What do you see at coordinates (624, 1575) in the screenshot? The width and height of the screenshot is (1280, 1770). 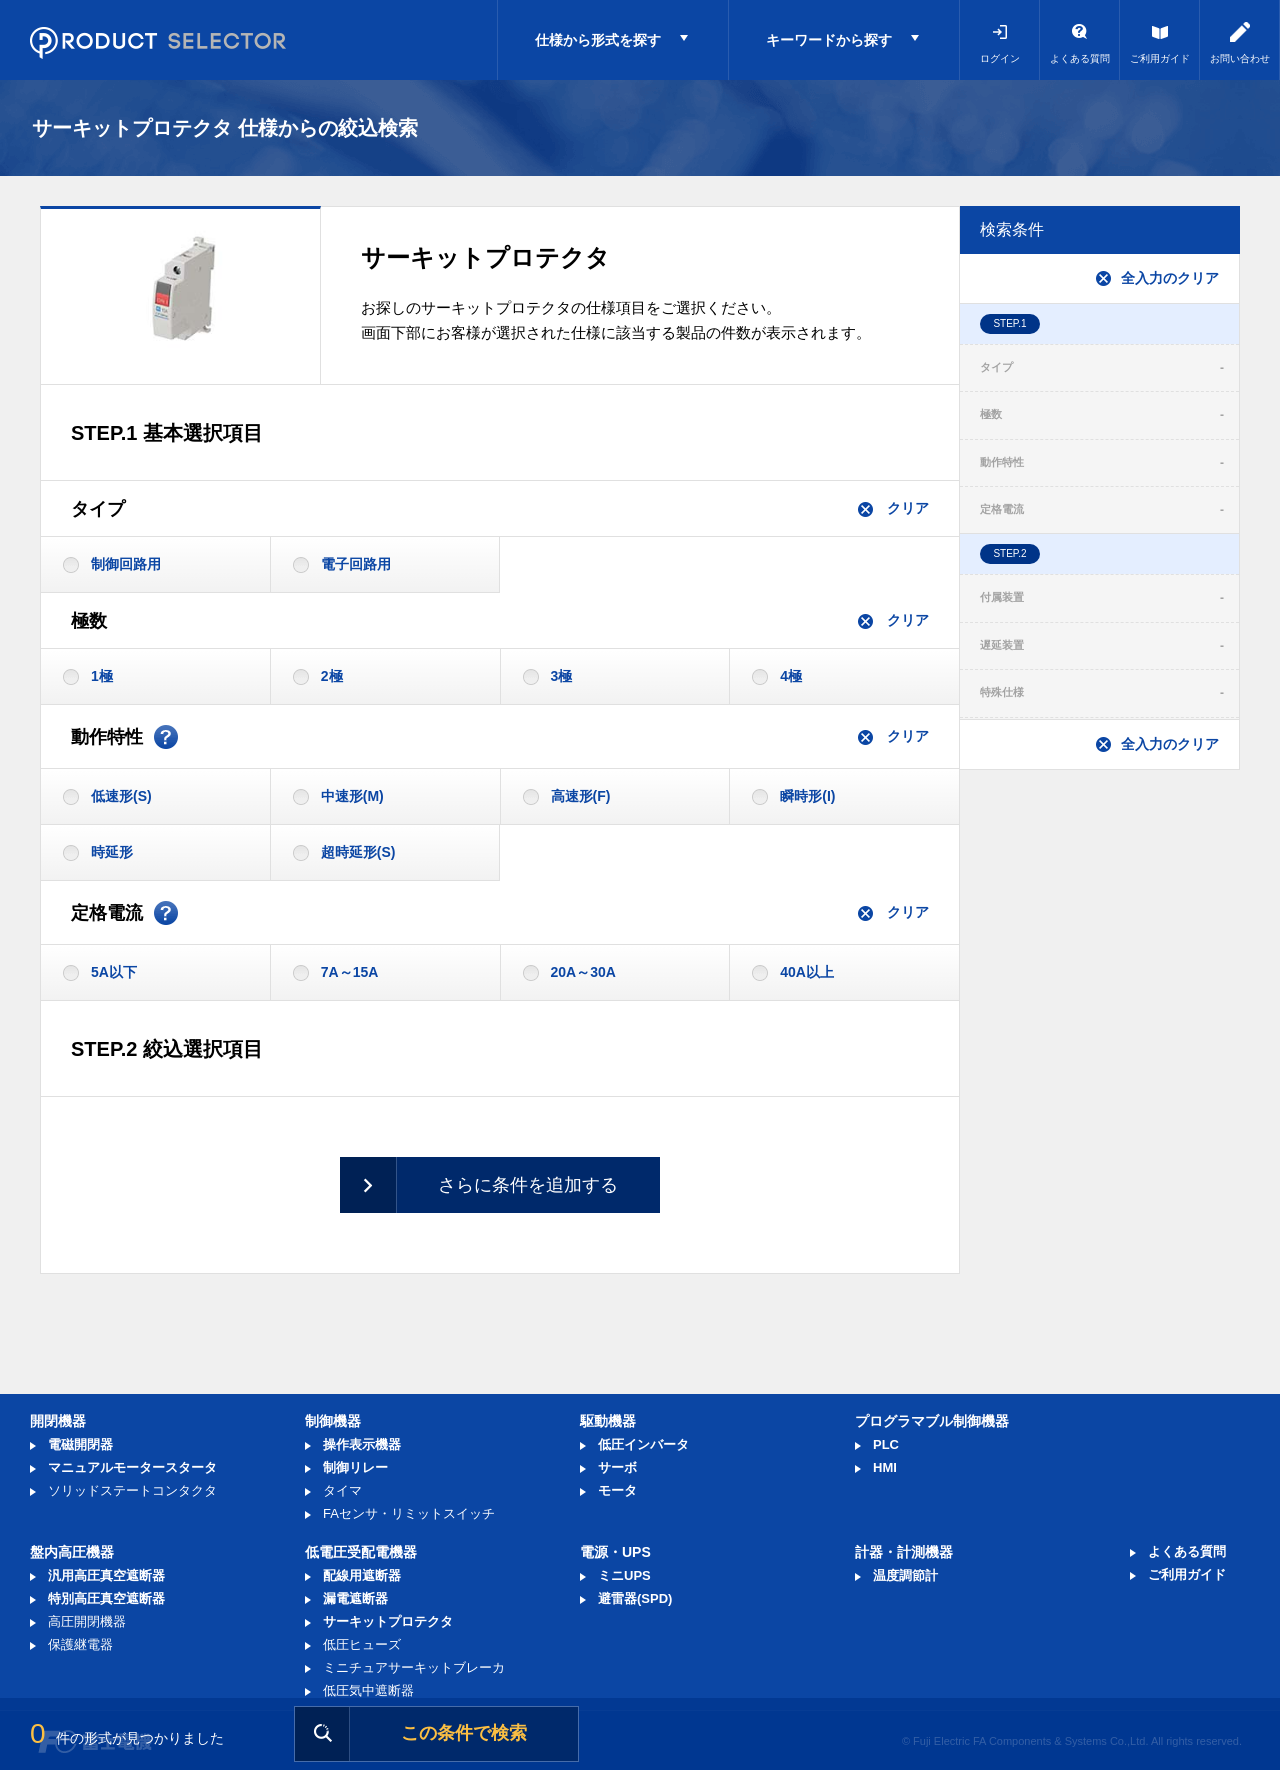 I see `ミニUPS` at bounding box center [624, 1575].